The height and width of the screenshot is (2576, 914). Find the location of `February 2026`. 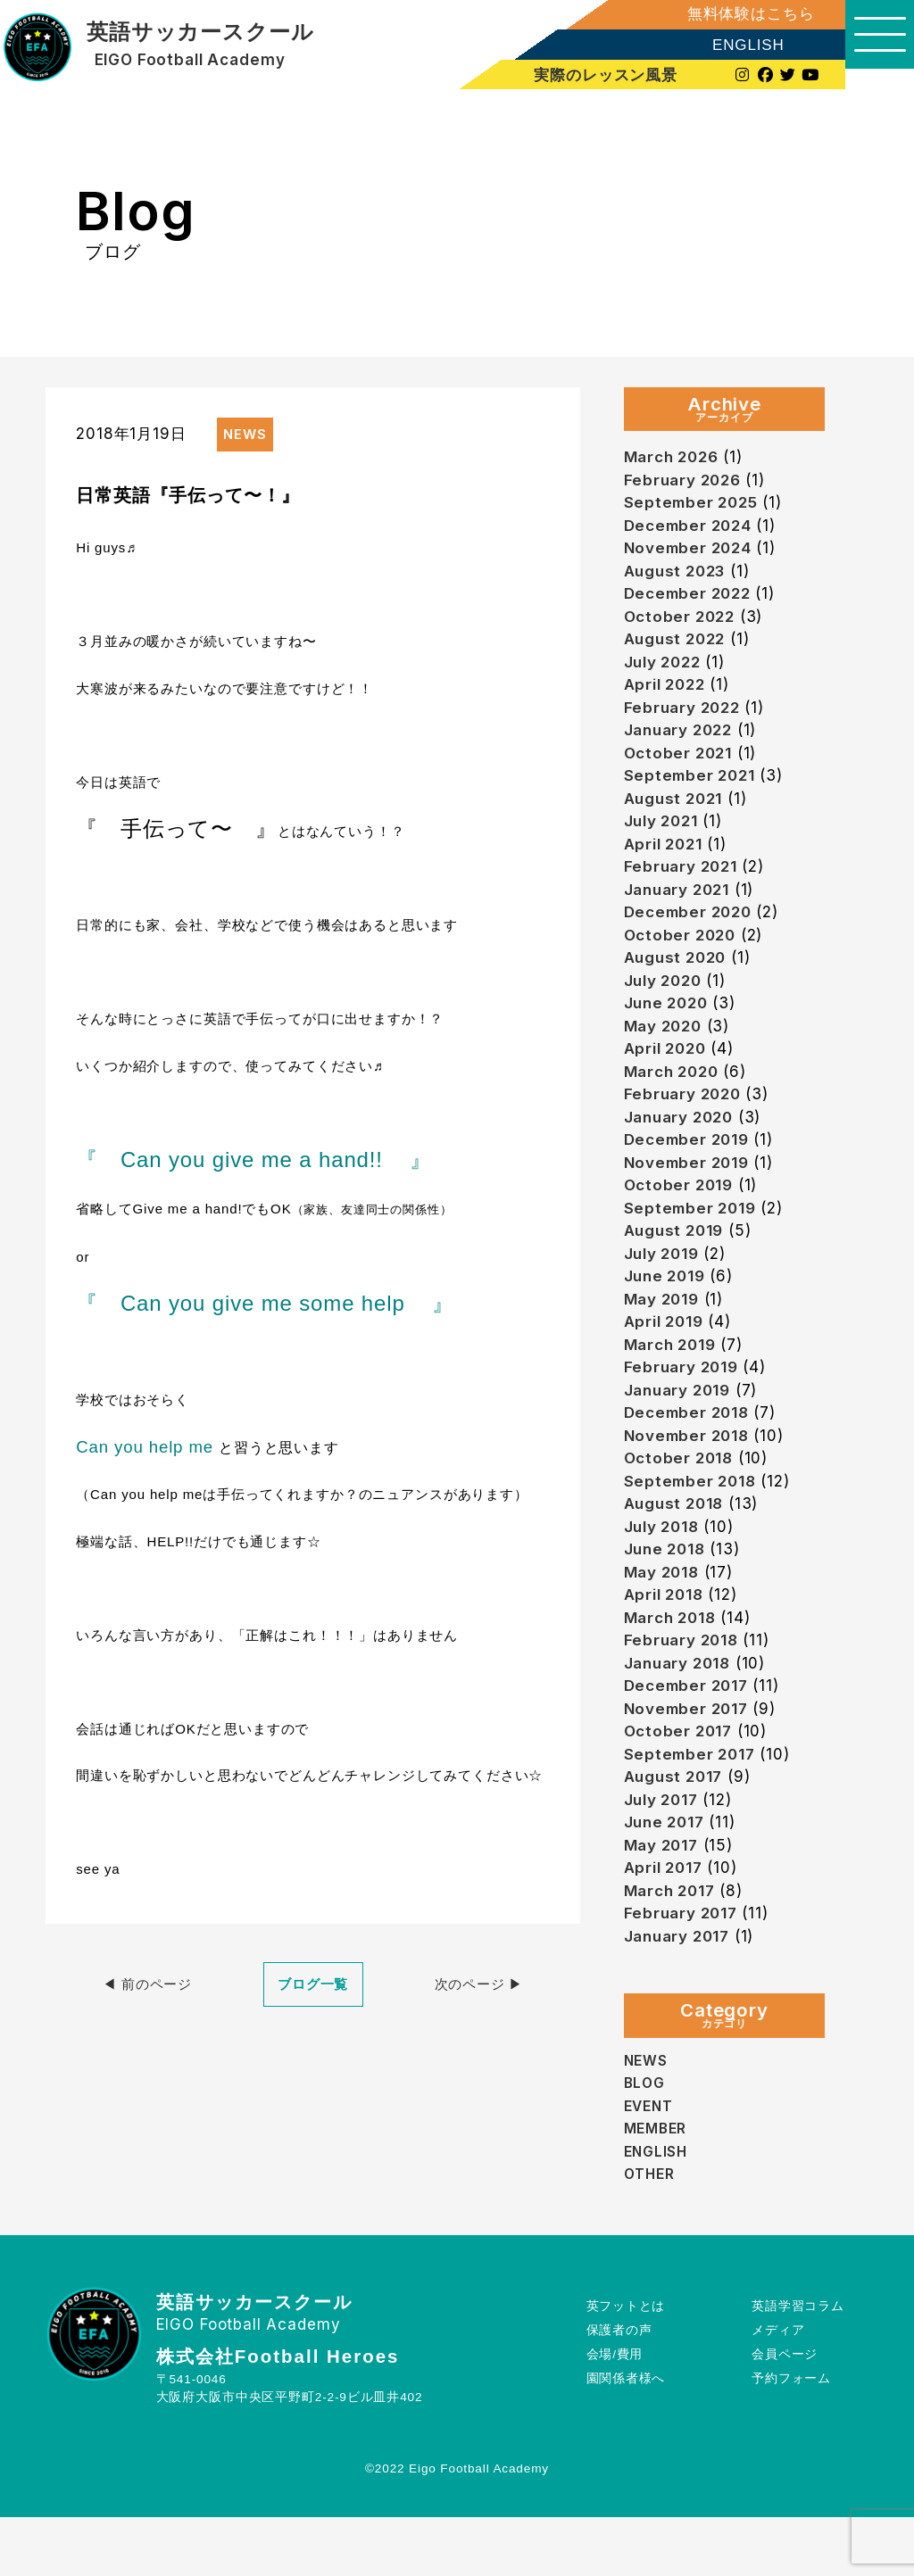

February 2026 is located at coordinates (687, 481).